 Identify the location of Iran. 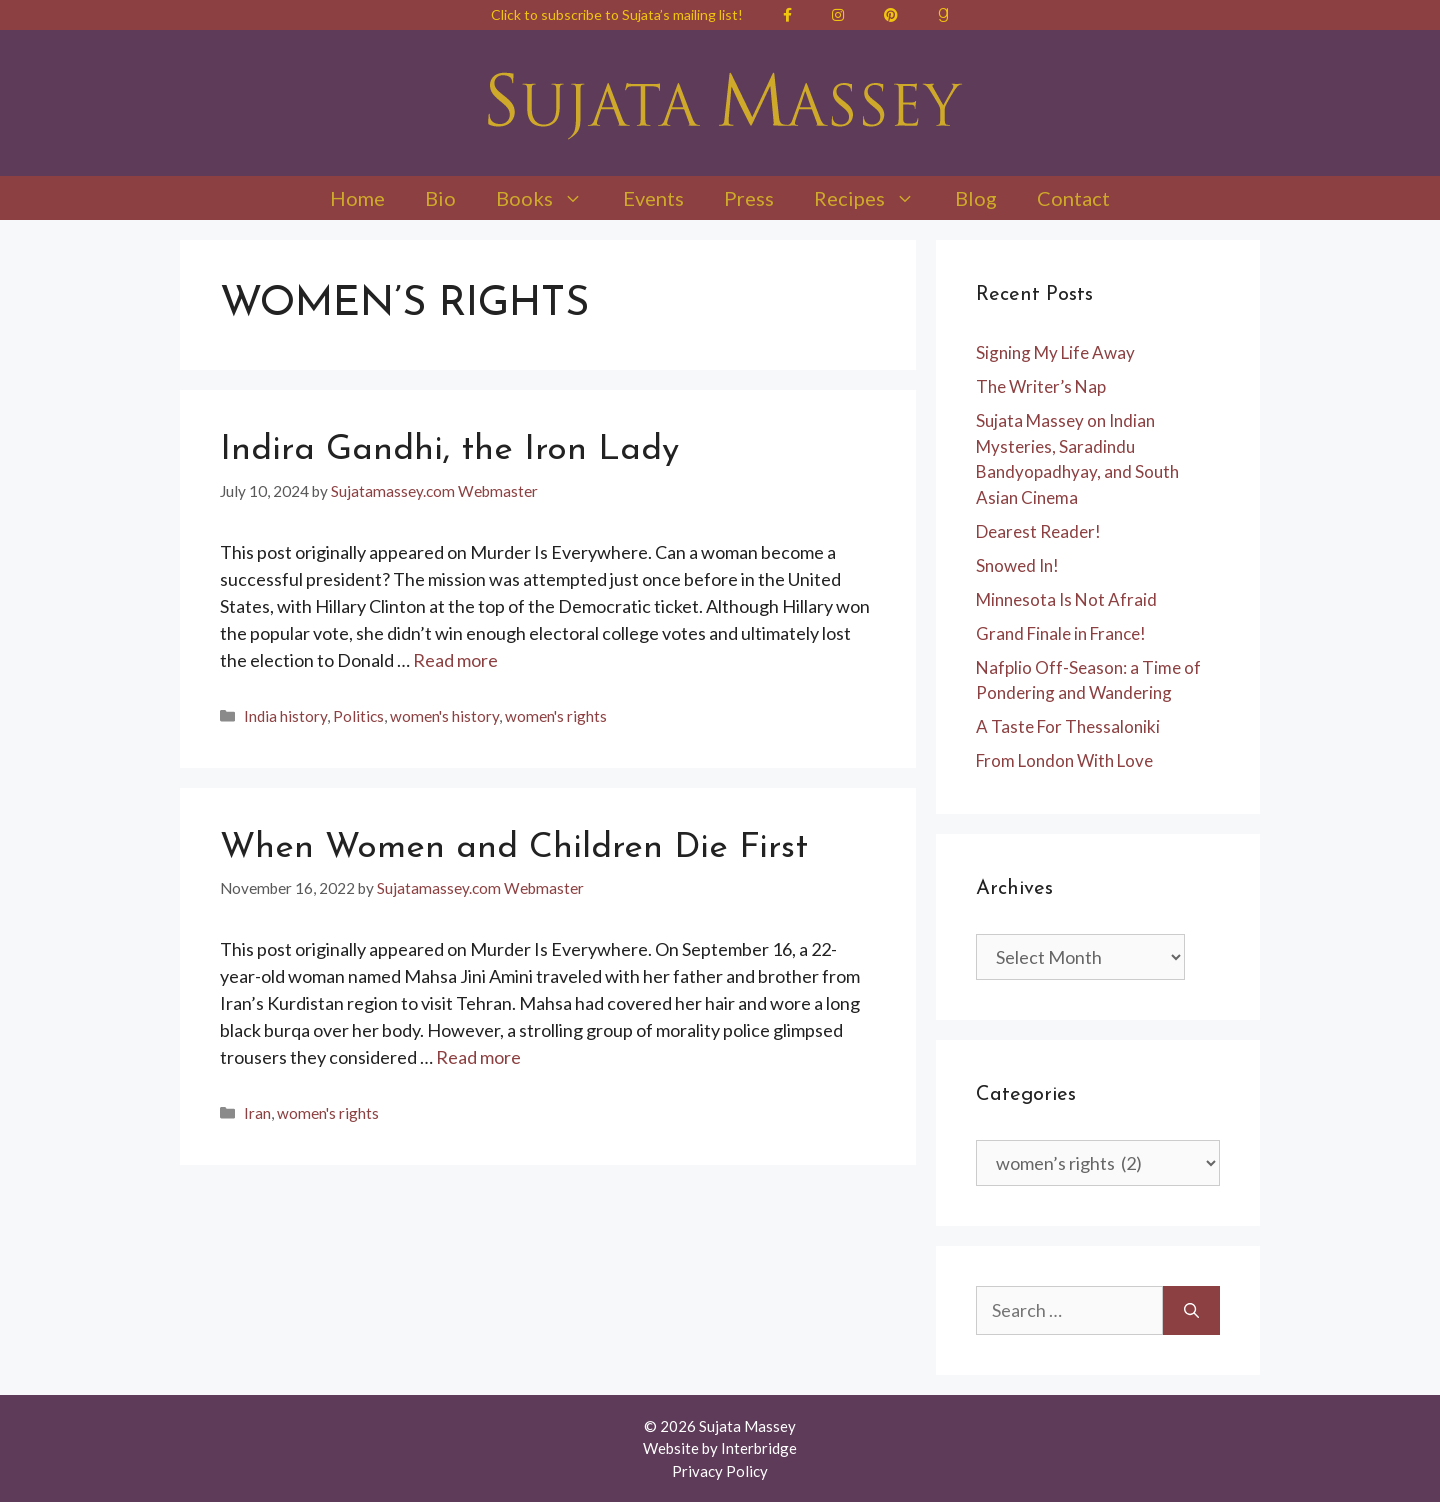
(257, 1113).